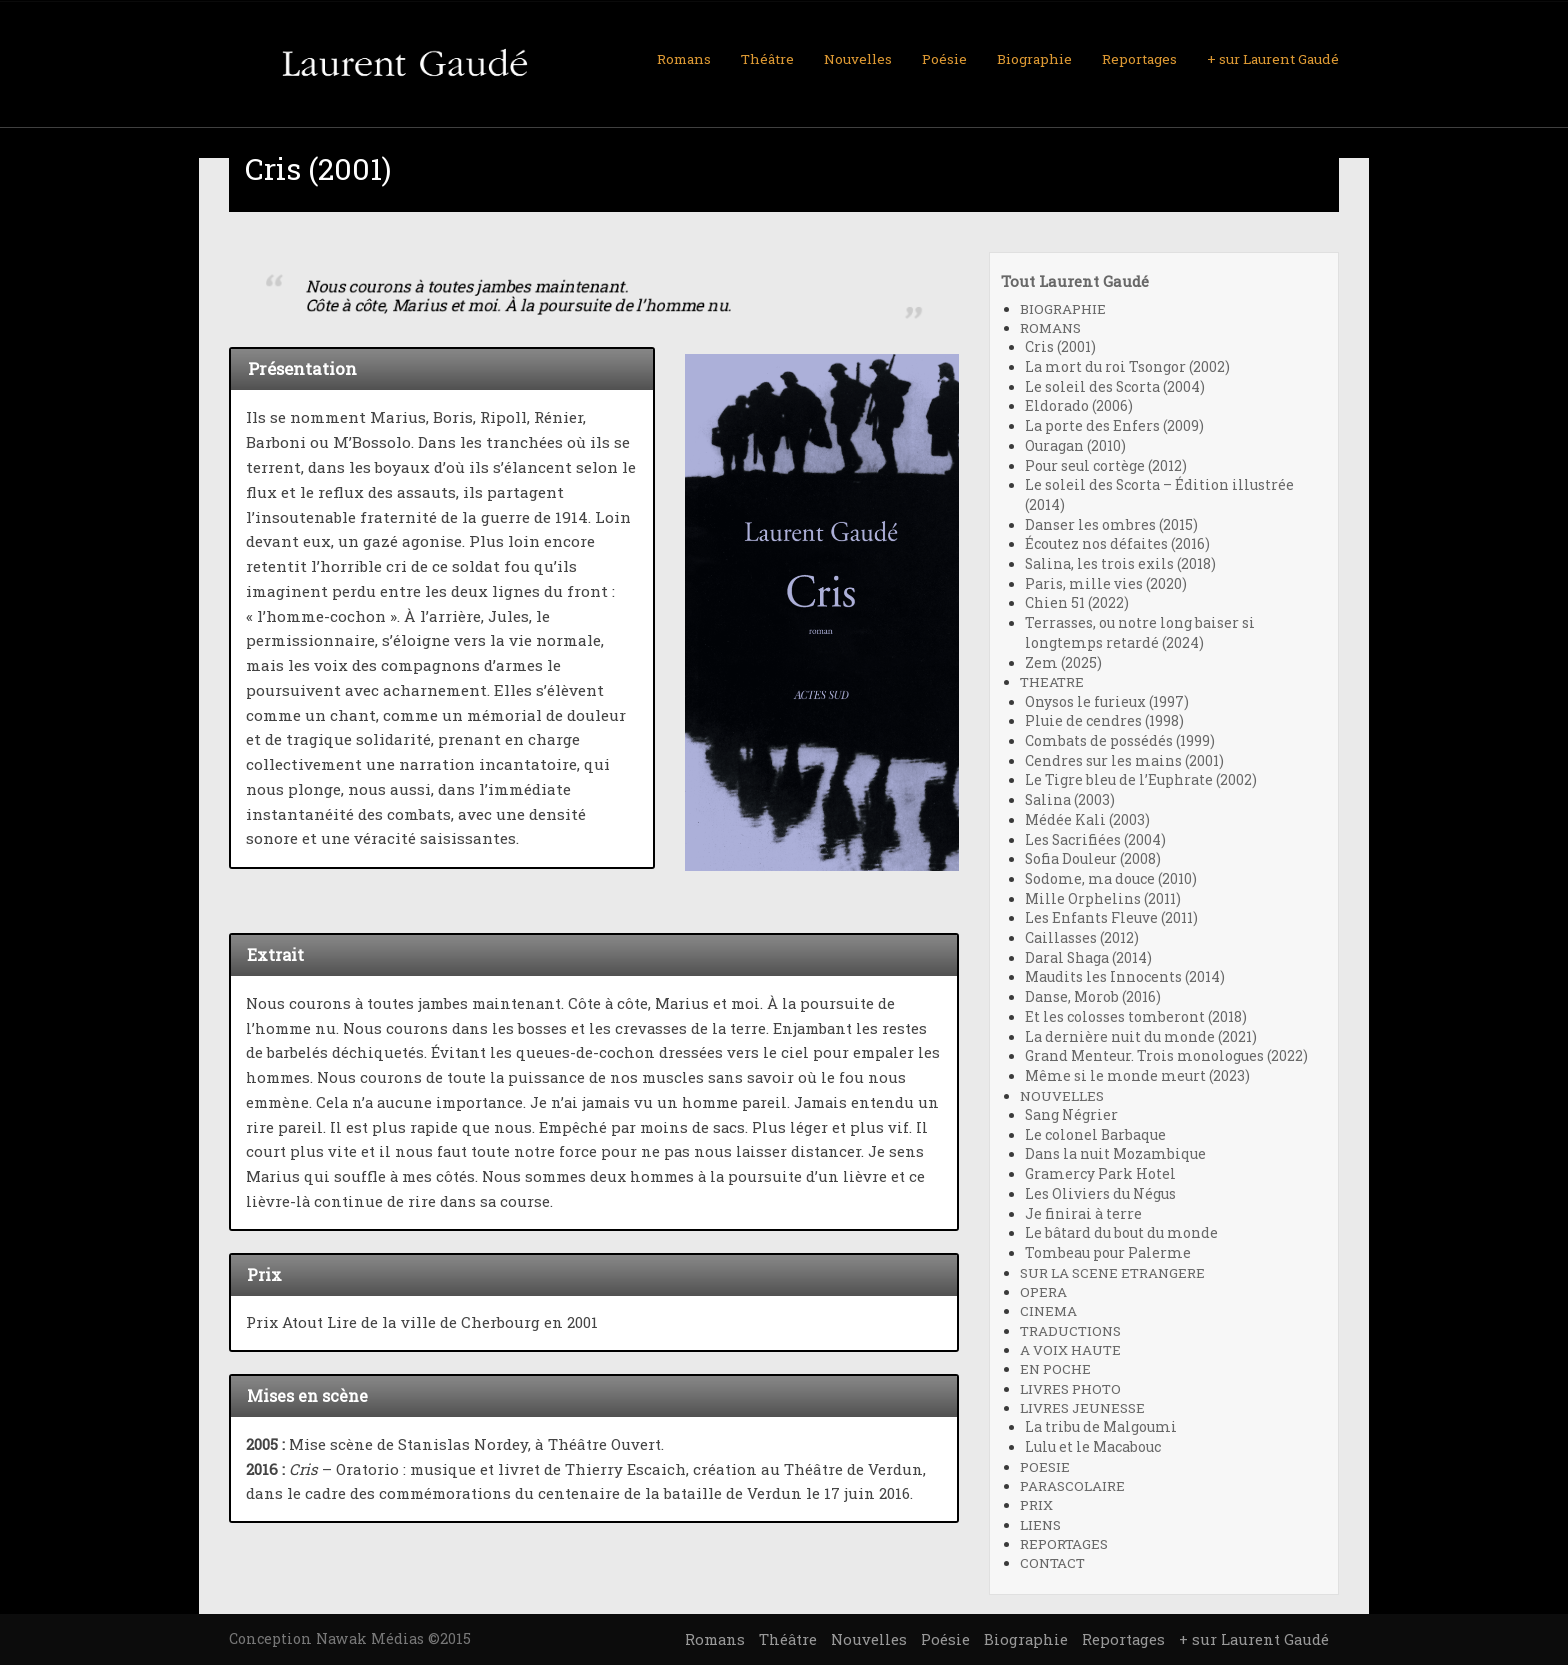 This screenshot has height=1665, width=1568. I want to click on Sang Négrier, so click(1071, 1115).